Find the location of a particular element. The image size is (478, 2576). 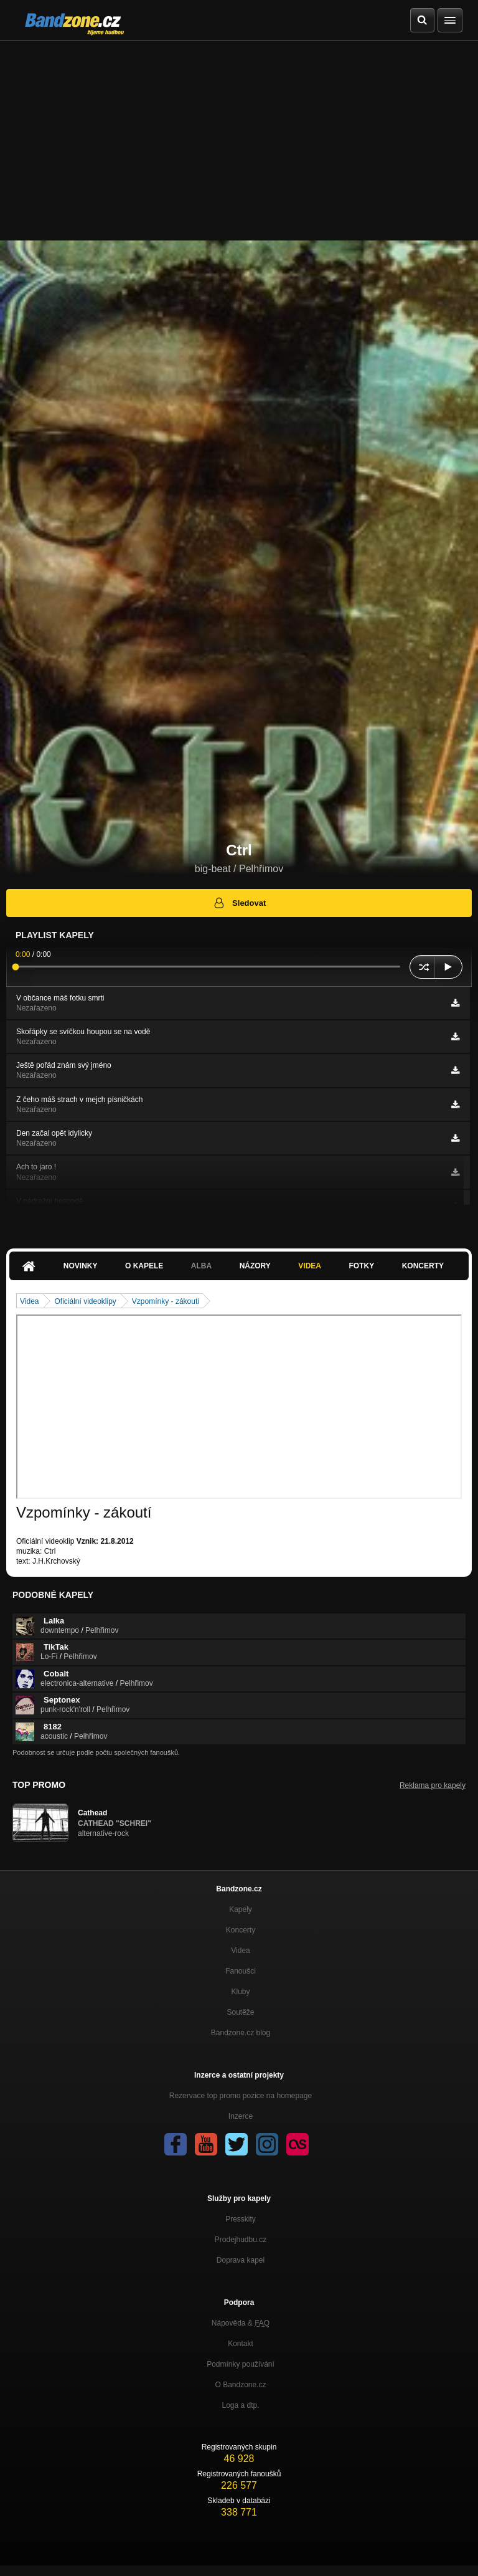

Názory is located at coordinates (255, 1266).